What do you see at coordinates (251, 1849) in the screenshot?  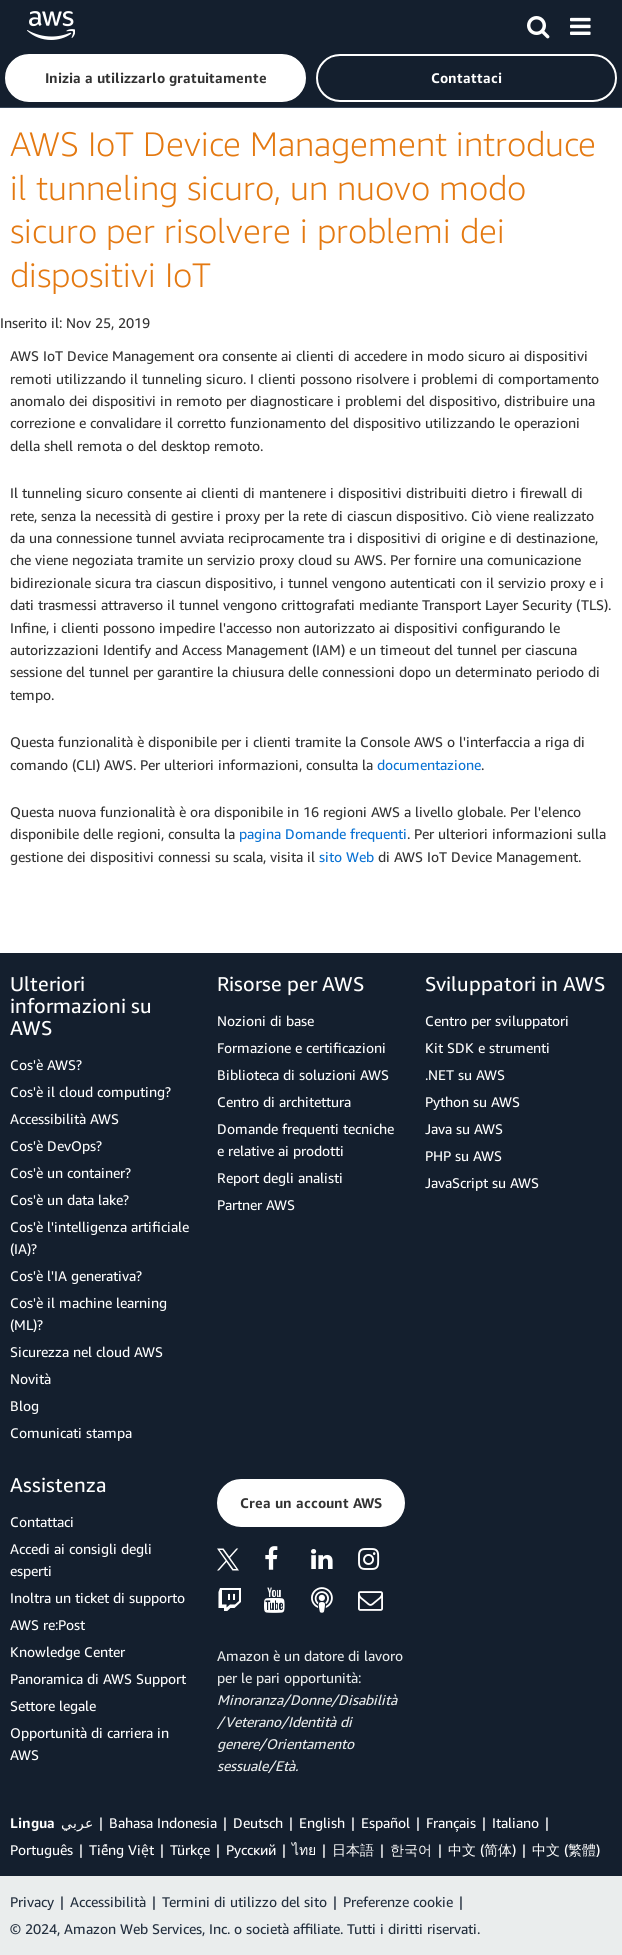 I see `Ρусский` at bounding box center [251, 1849].